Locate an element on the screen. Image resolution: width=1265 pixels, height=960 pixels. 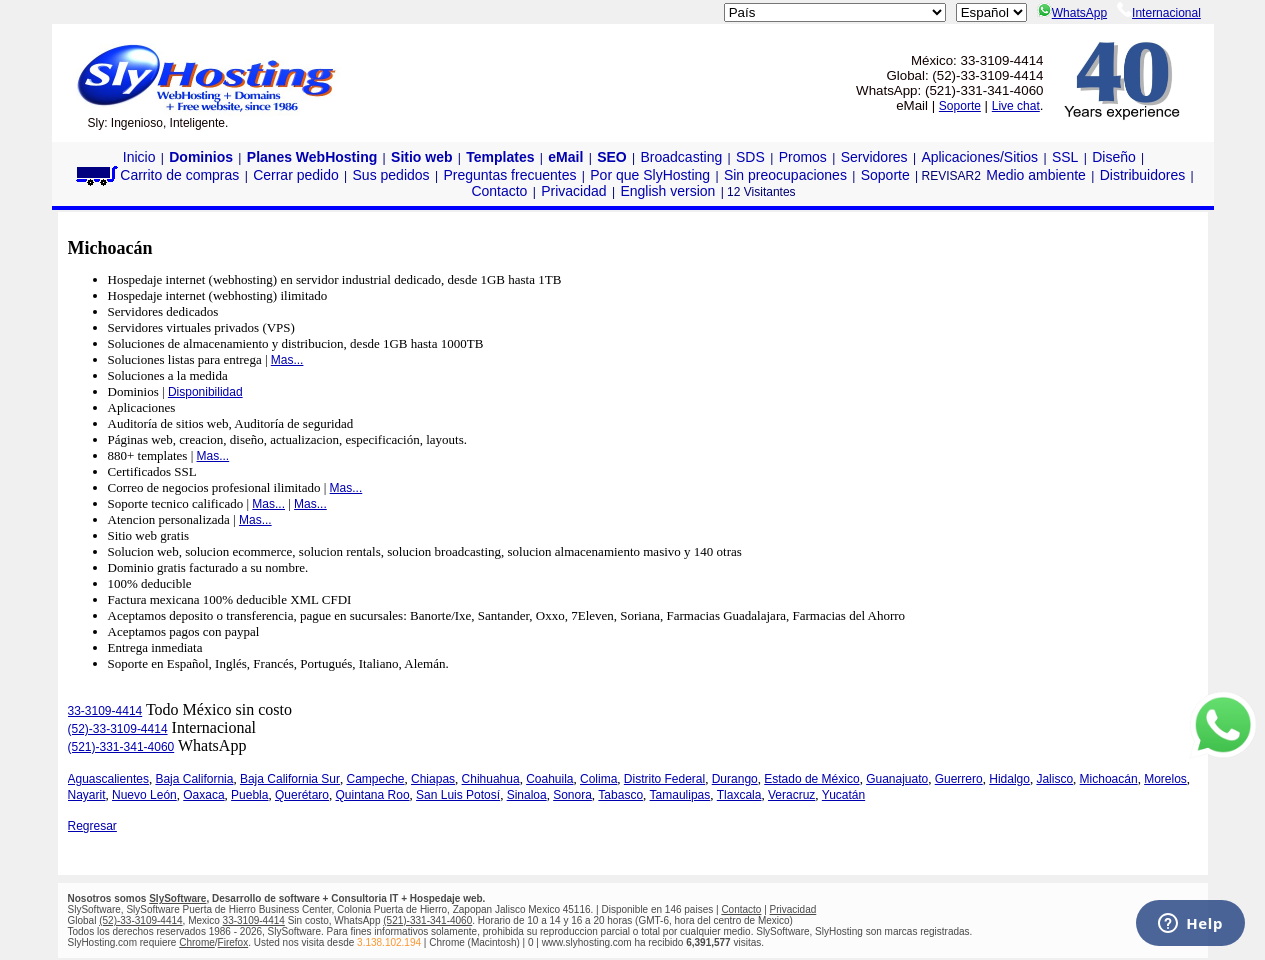
Broadcasting is located at coordinates (682, 157).